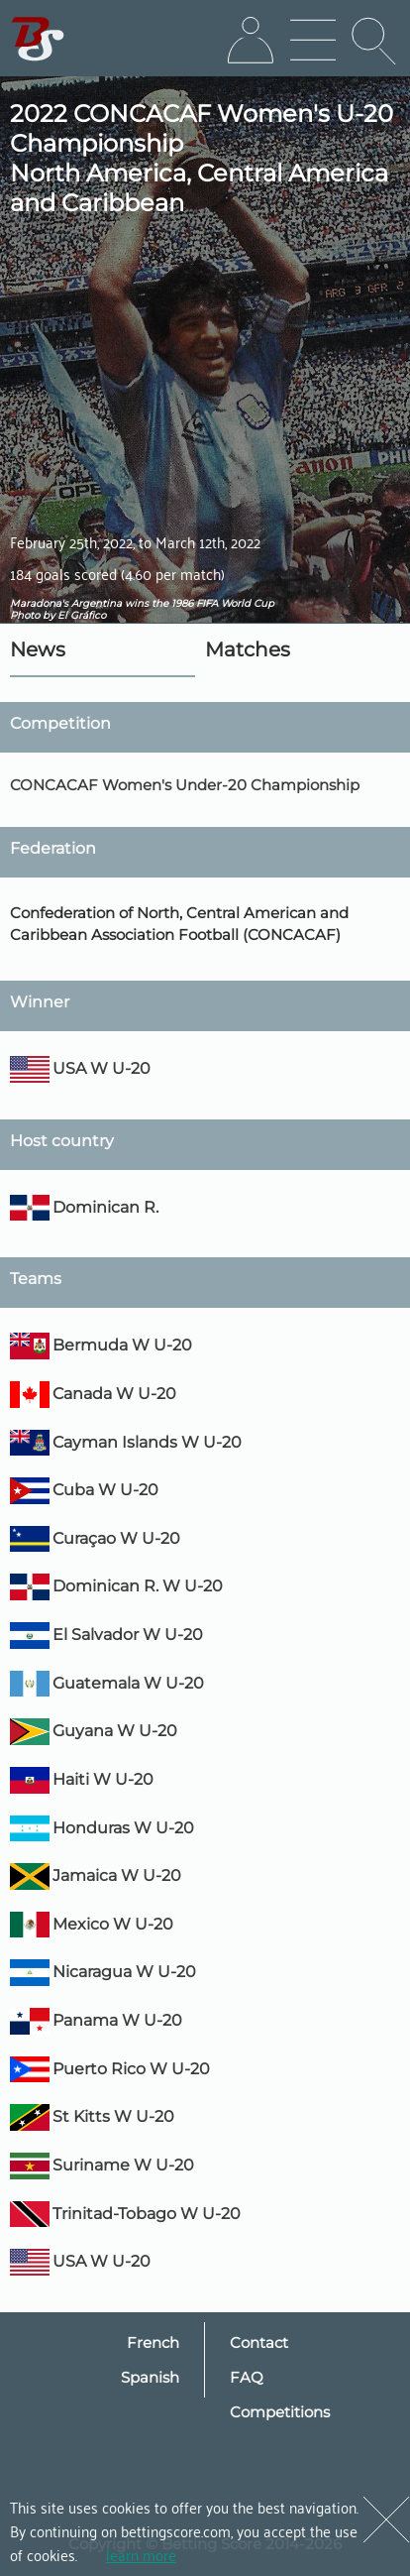 Image resolution: width=410 pixels, height=2576 pixels. I want to click on Competitions, so click(280, 2411).